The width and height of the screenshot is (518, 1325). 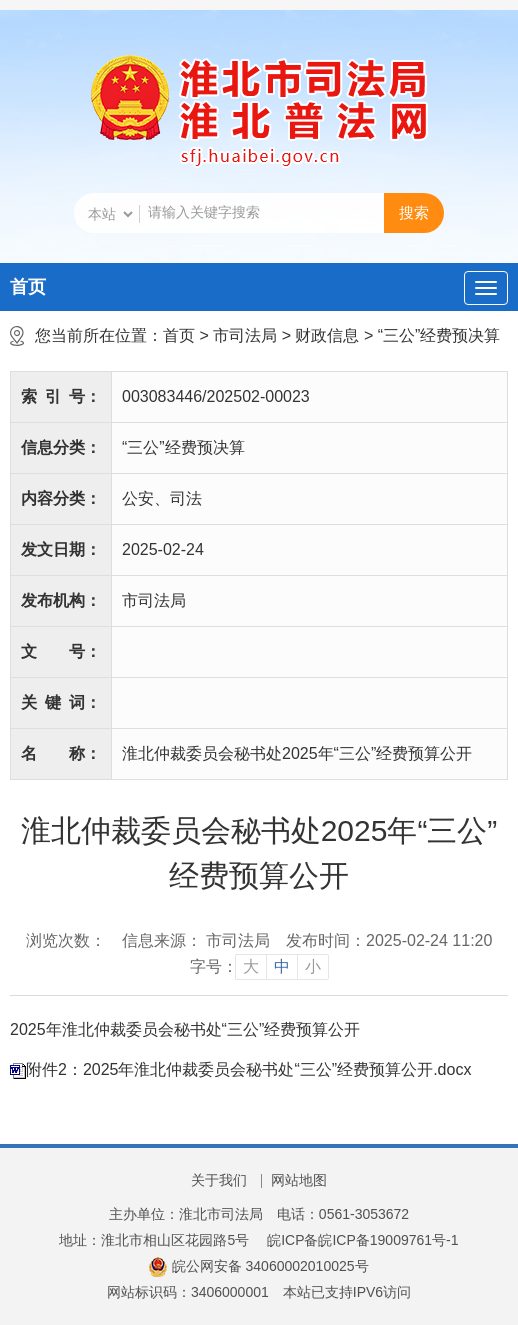 I want to click on [文章内容字号调整], so click(x=259, y=967).